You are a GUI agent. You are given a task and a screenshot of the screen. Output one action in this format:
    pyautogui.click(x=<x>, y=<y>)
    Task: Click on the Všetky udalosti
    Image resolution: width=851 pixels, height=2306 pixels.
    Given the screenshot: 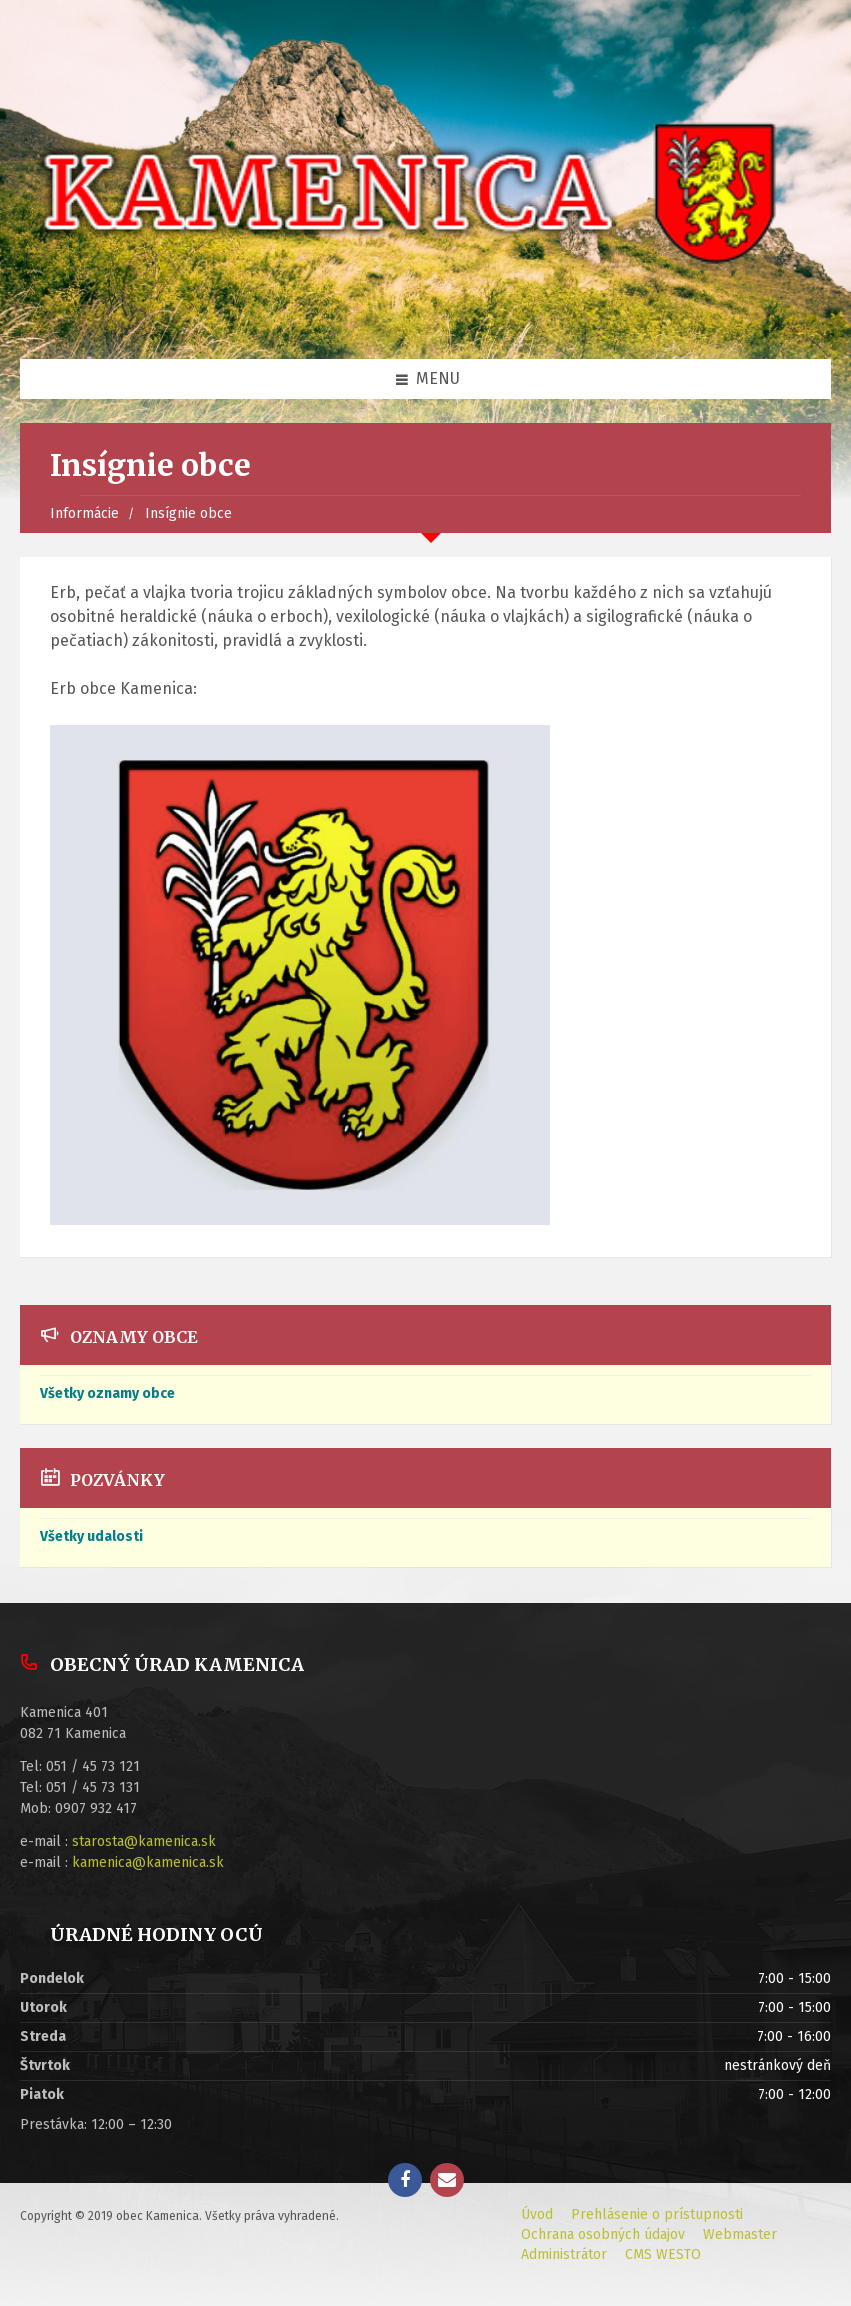 What is the action you would take?
    pyautogui.click(x=91, y=1536)
    